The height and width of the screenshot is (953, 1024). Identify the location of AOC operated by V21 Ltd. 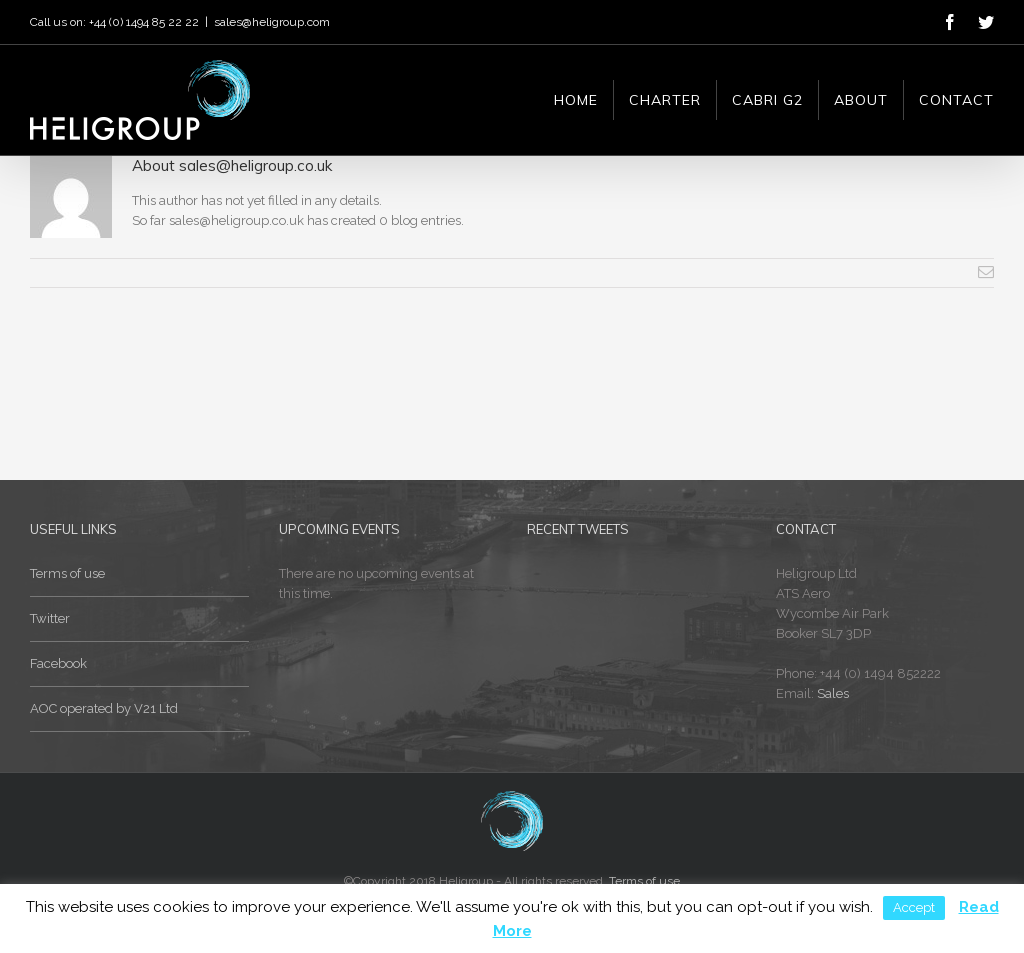
(104, 708).